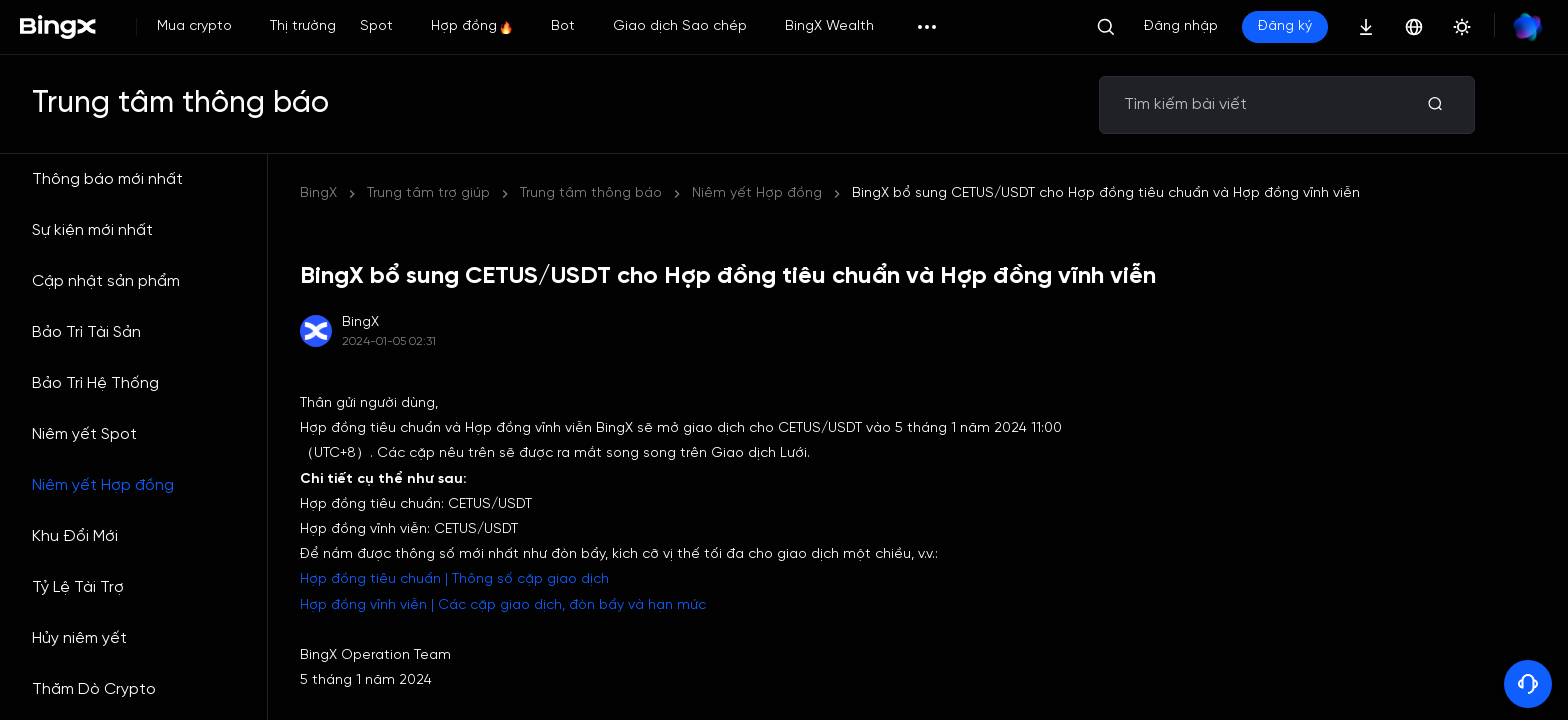  I want to click on BingX bổ sung CETUS/USDT cho Hợp đồng tiêu chuẩn và Hợp đồng vĩnh viễn, so click(1106, 193).